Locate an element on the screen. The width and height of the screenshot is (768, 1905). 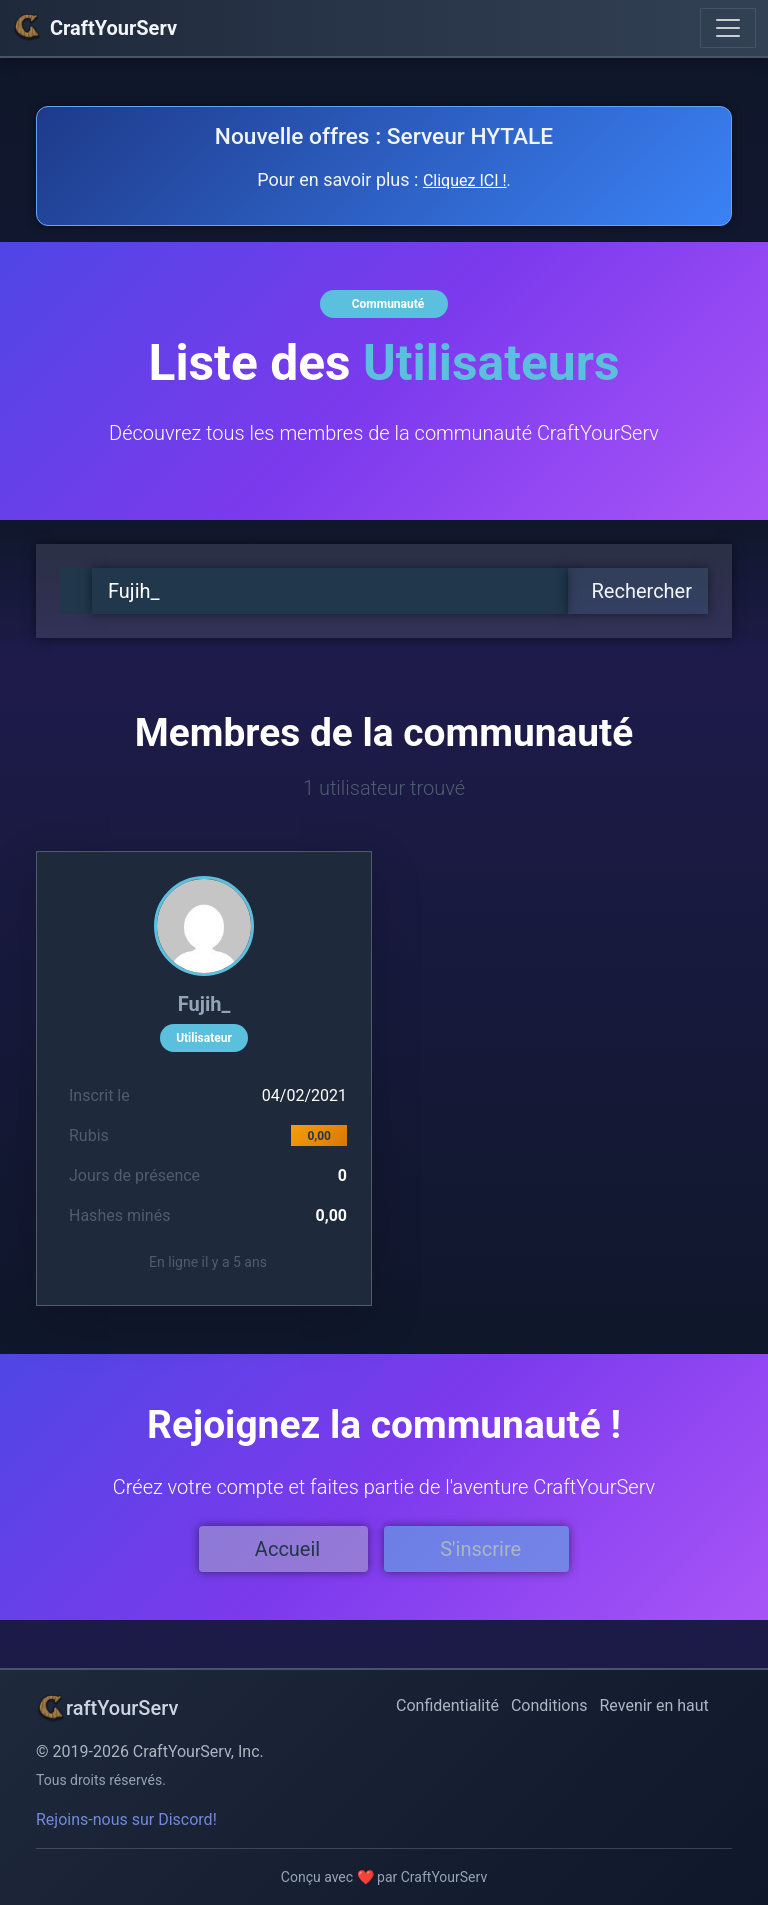
Revenir en haut is located at coordinates (654, 1705).